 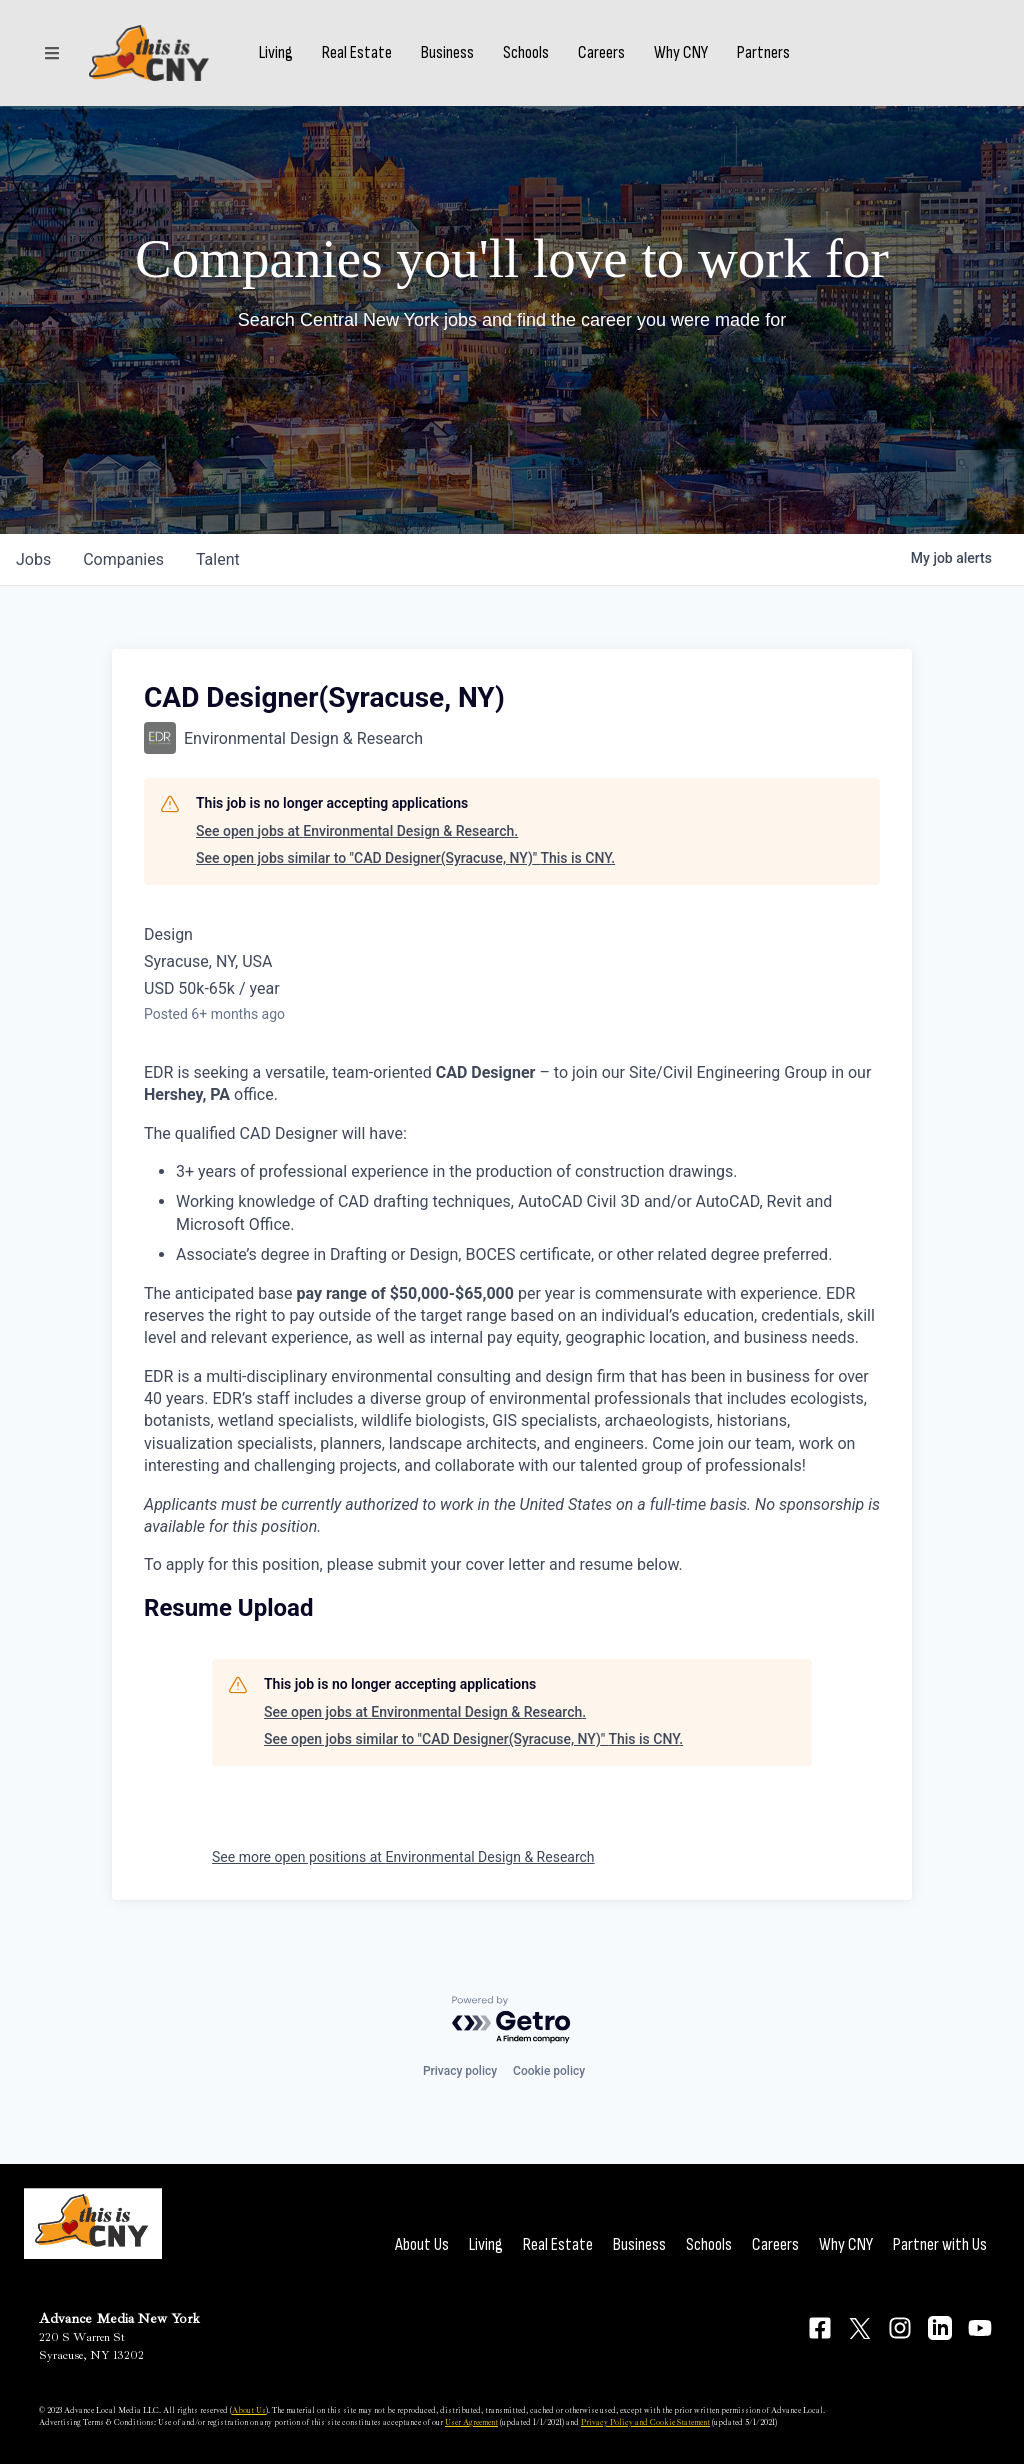 What do you see at coordinates (119, 2318) in the screenshot?
I see `Advance Media New York` at bounding box center [119, 2318].